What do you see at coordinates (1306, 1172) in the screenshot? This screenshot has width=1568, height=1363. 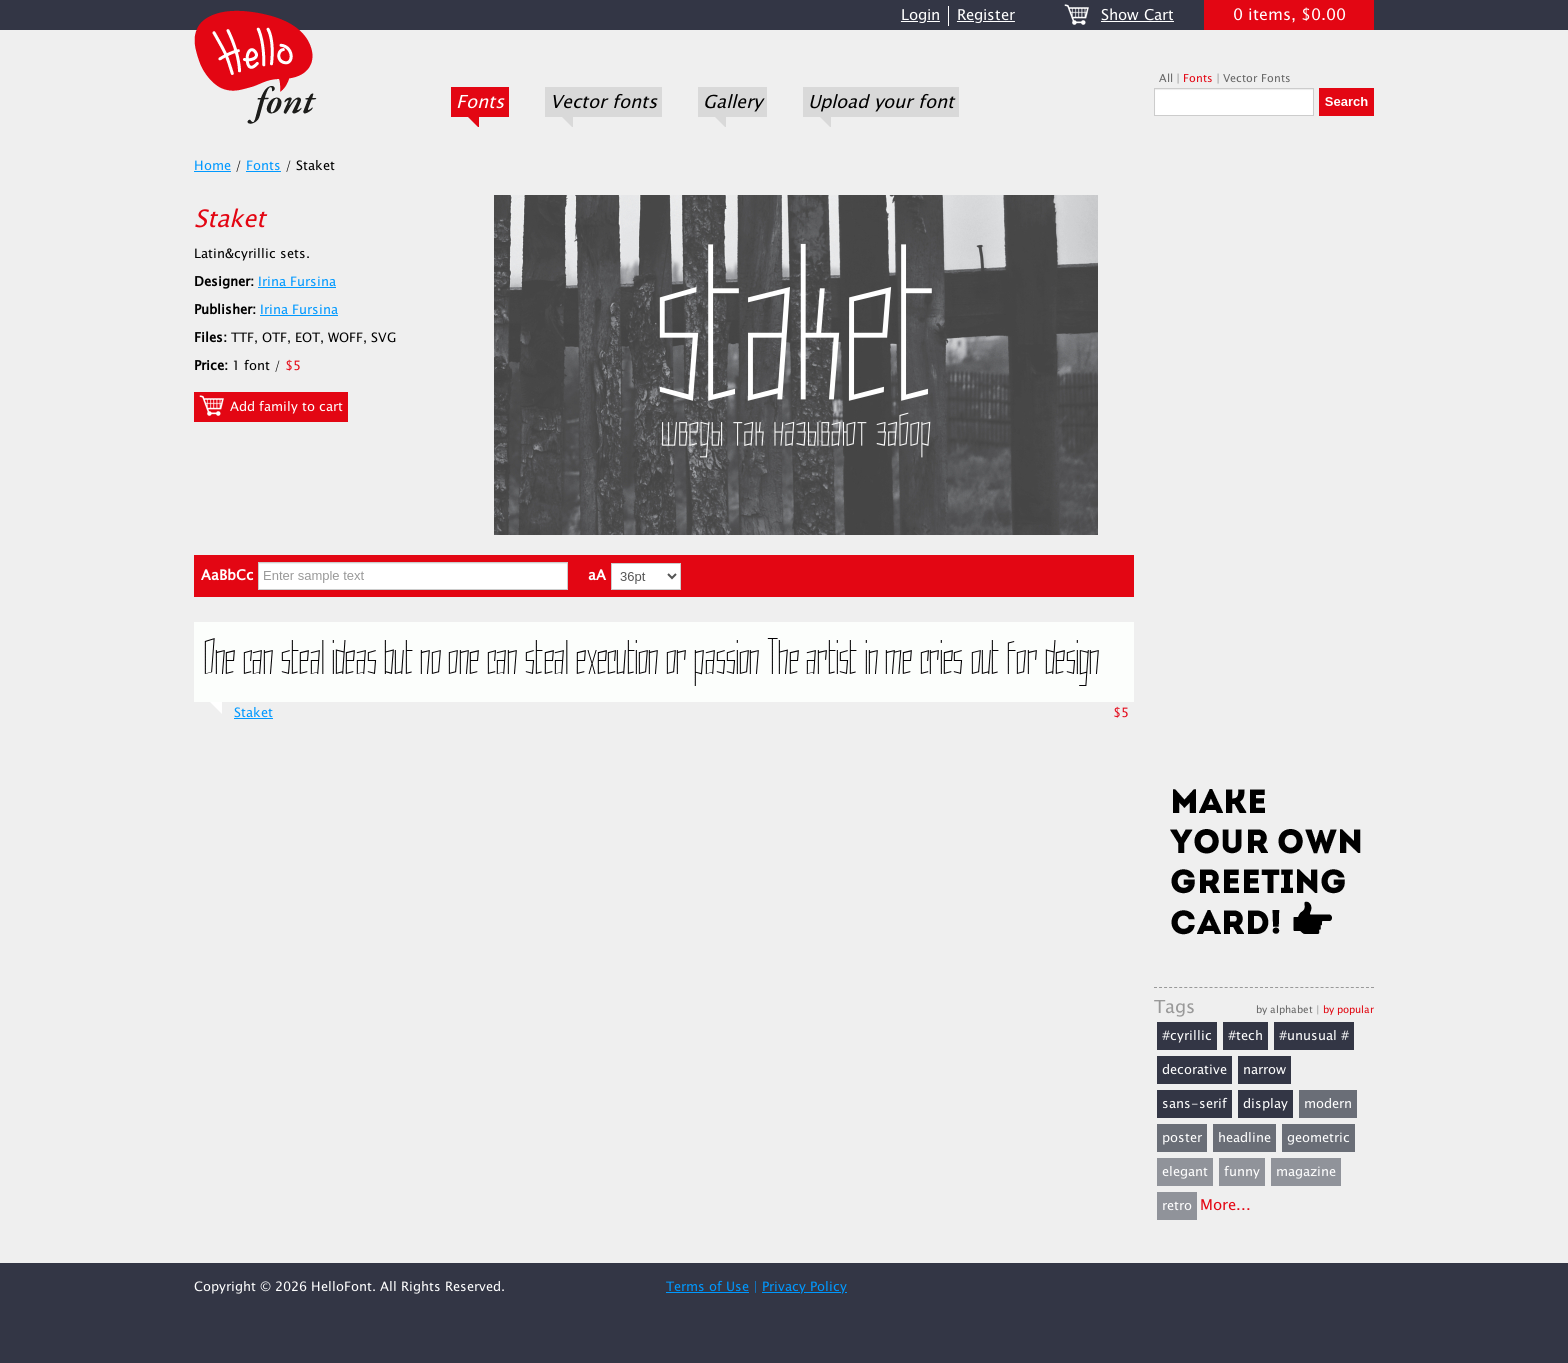 I see `magazine` at bounding box center [1306, 1172].